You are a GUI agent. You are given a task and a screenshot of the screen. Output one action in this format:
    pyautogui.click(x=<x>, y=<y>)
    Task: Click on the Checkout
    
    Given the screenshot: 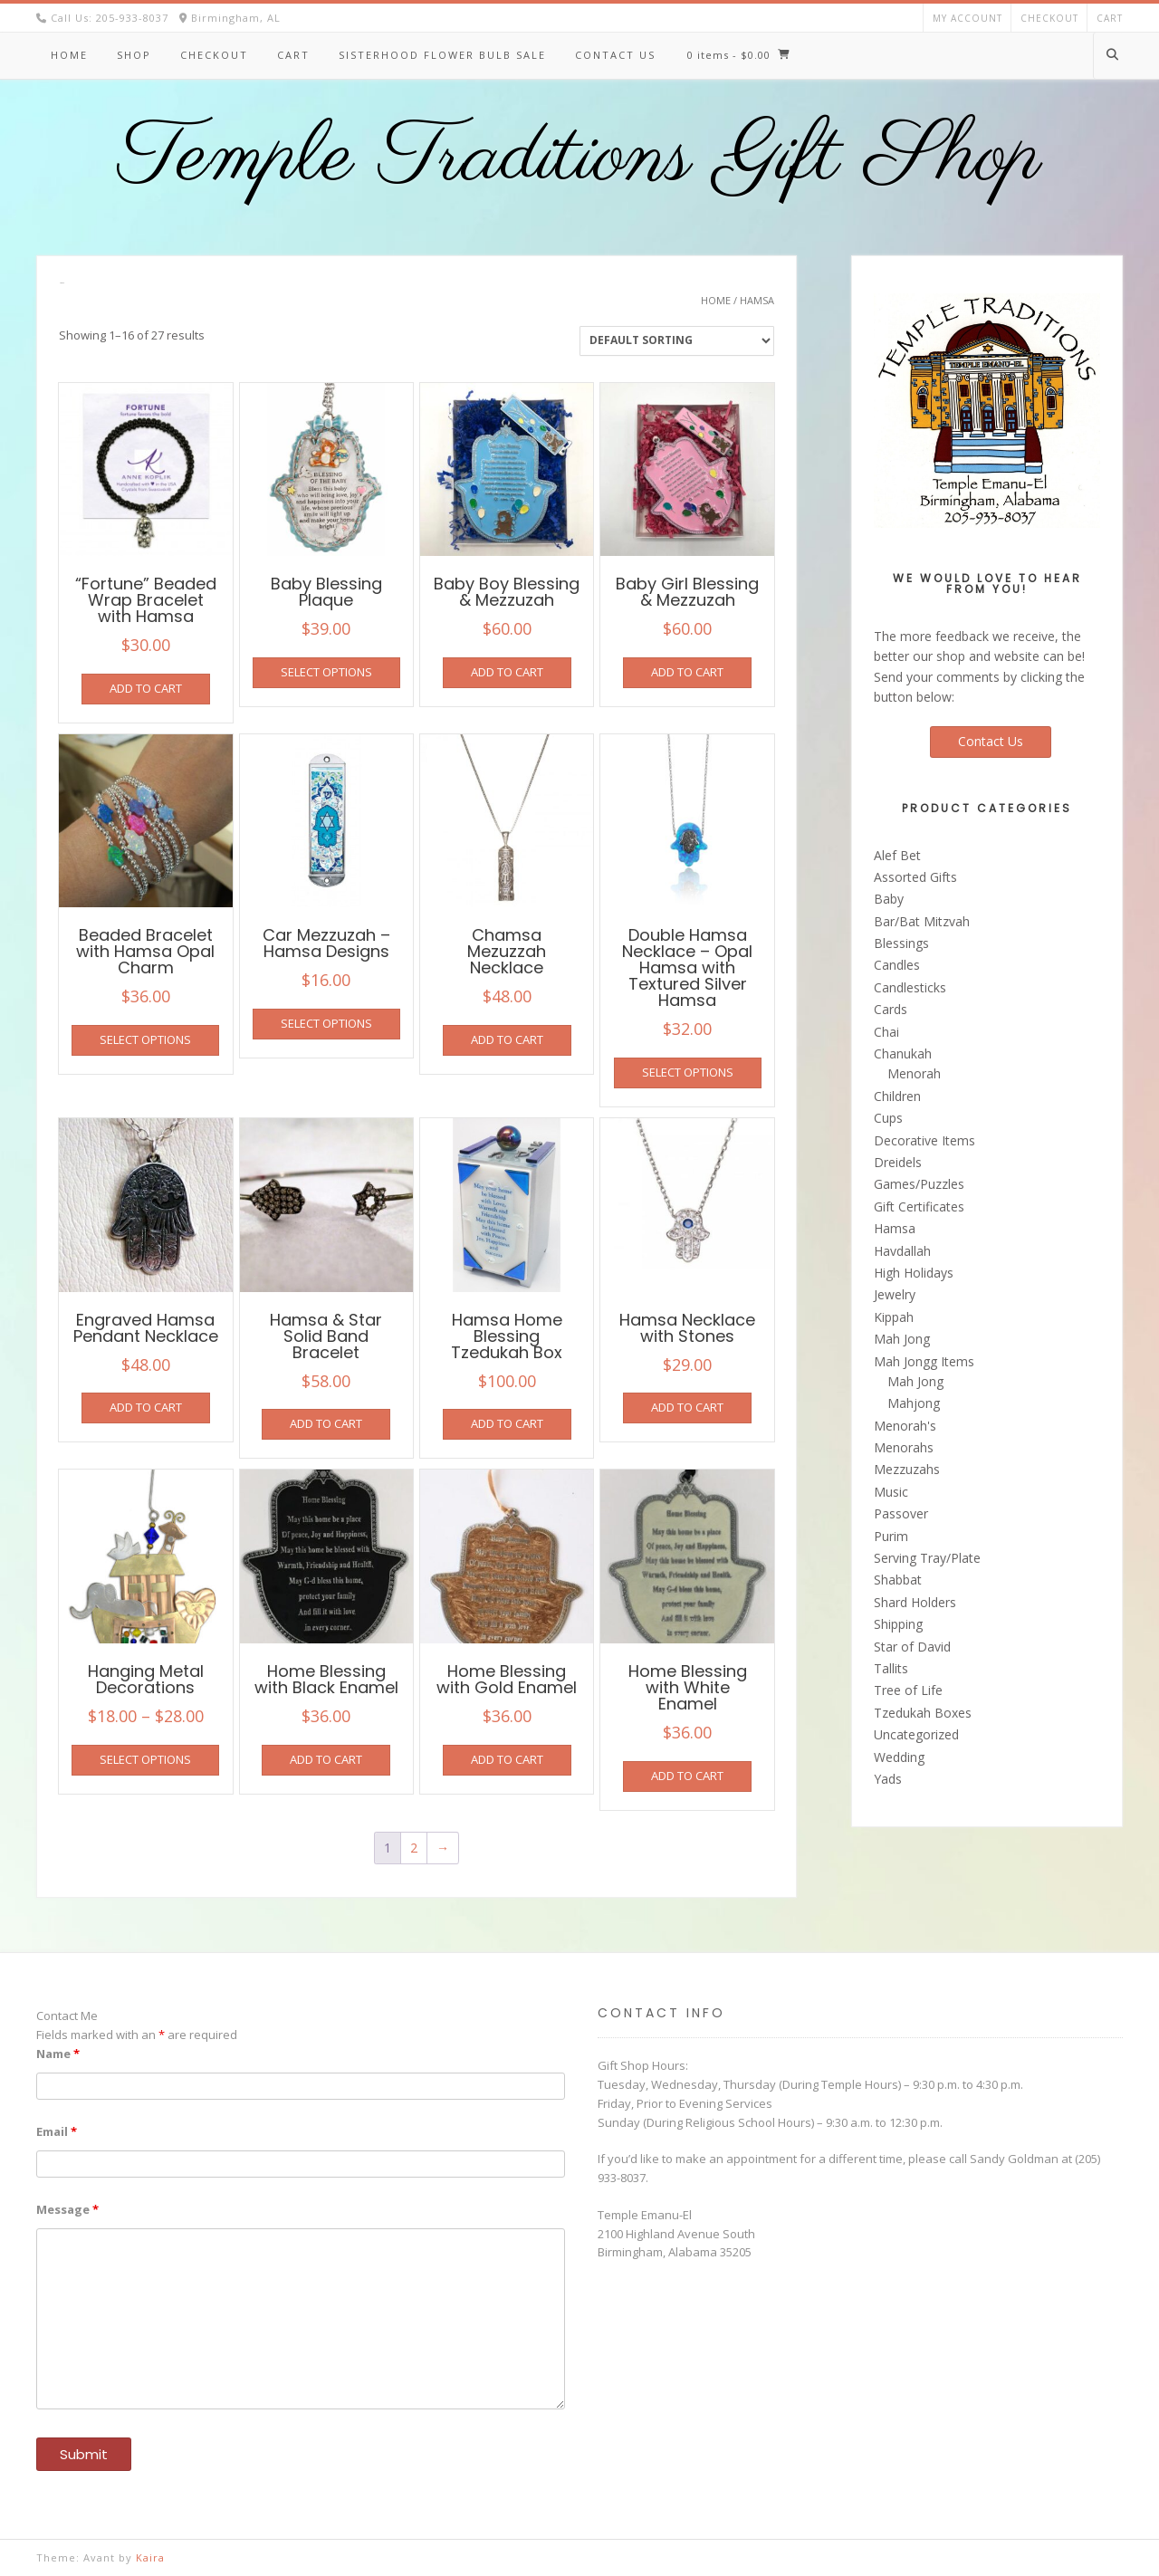 What is the action you would take?
    pyautogui.click(x=1049, y=18)
    